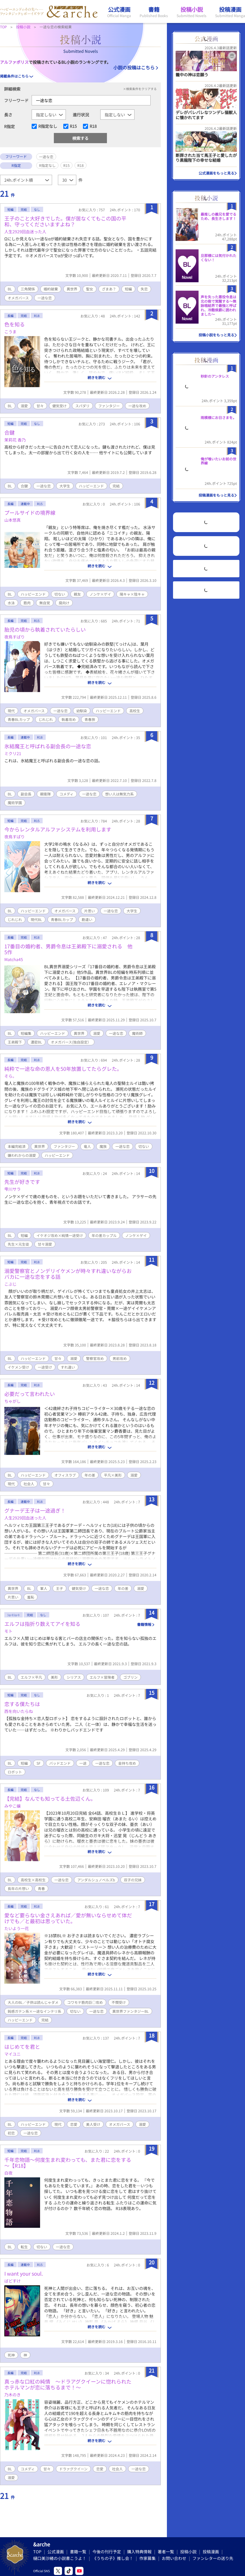 The image size is (245, 2576). What do you see at coordinates (46, 719) in the screenshot?
I see `じれじれ` at bounding box center [46, 719].